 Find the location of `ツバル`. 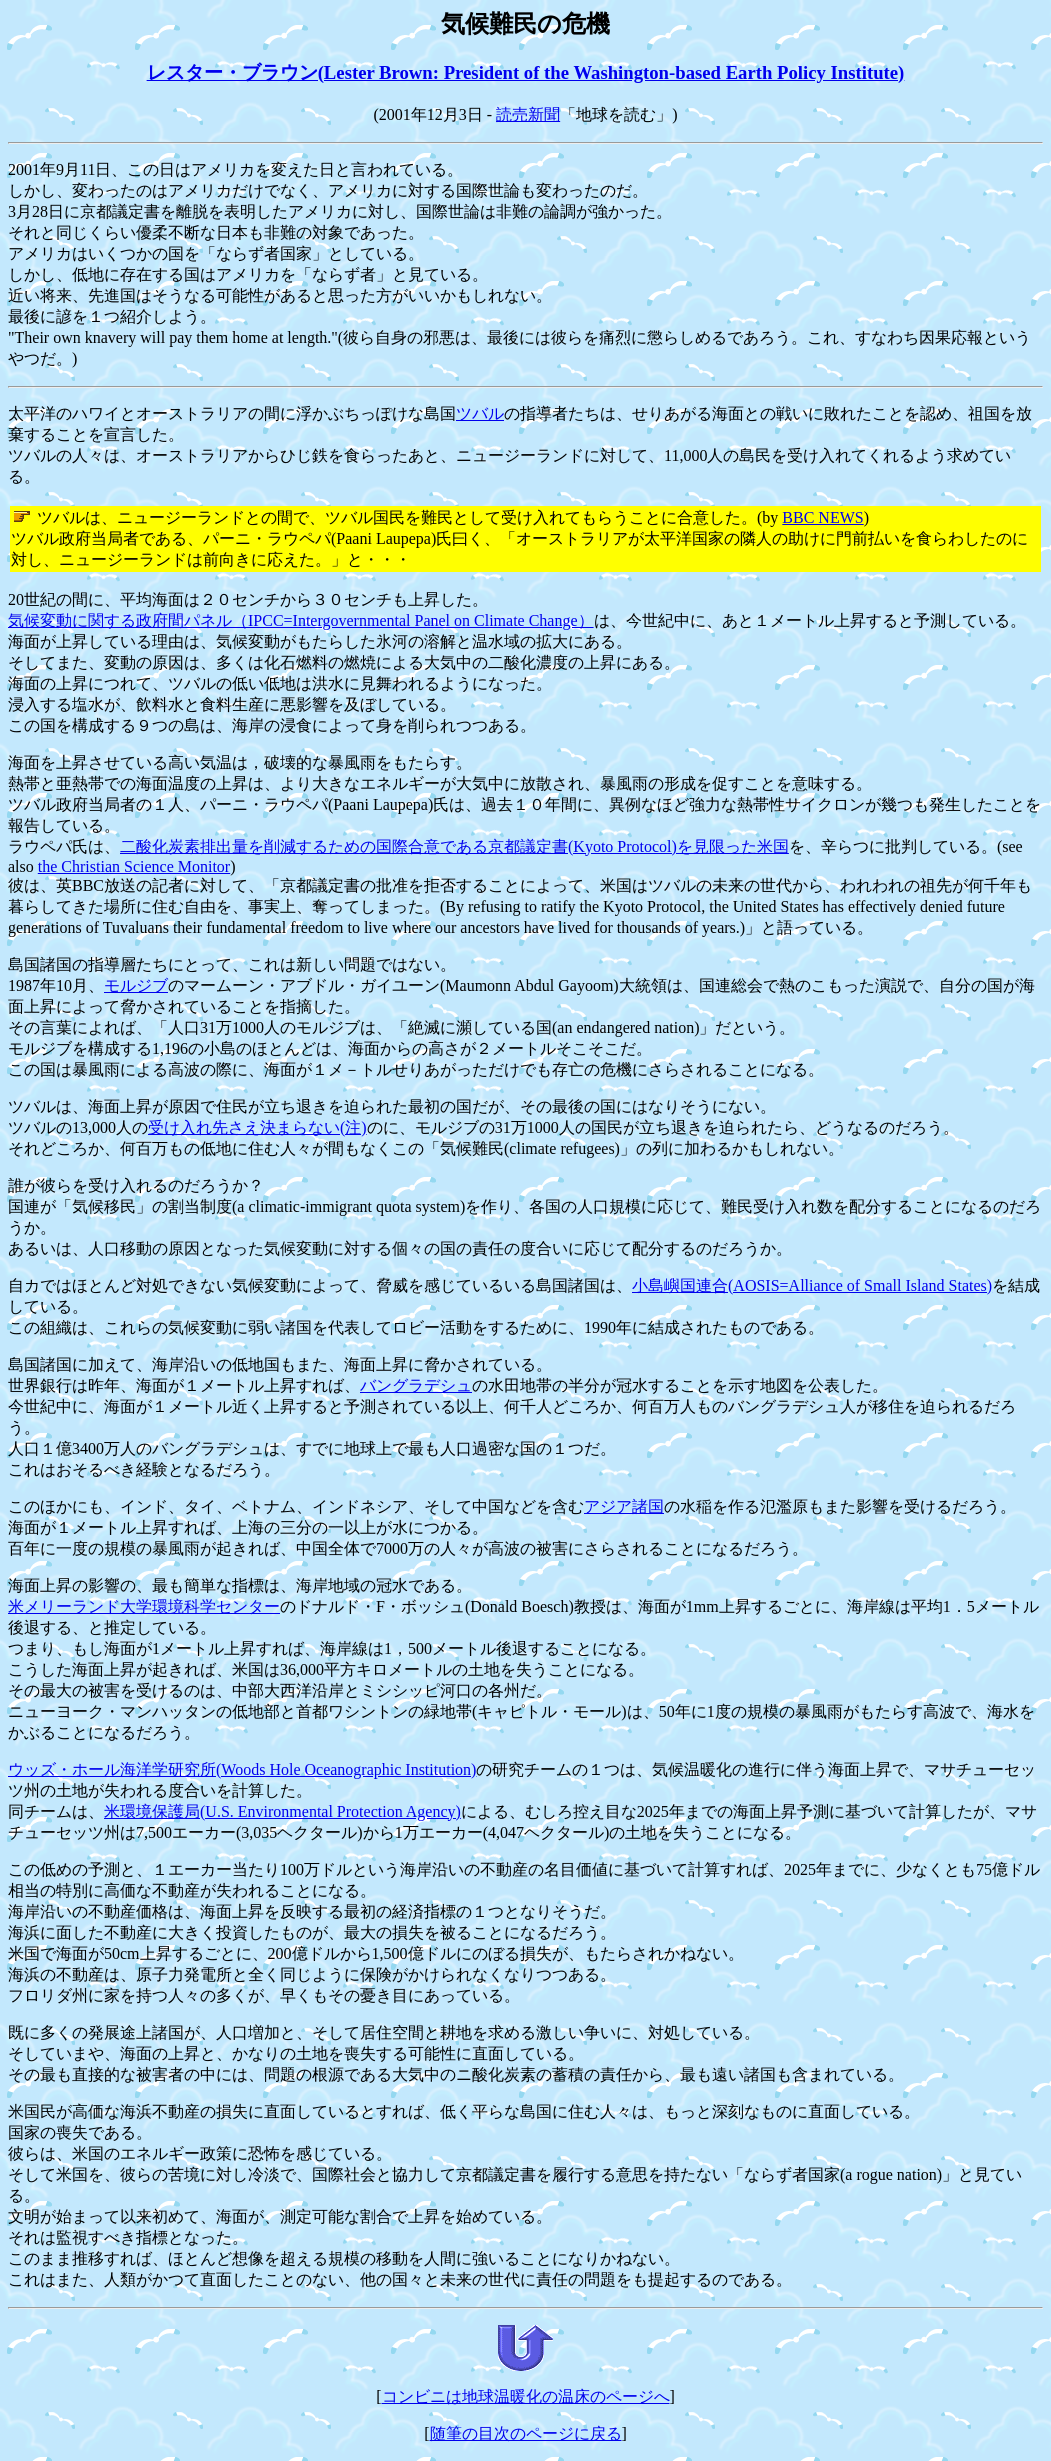

ツバル is located at coordinates (480, 413).